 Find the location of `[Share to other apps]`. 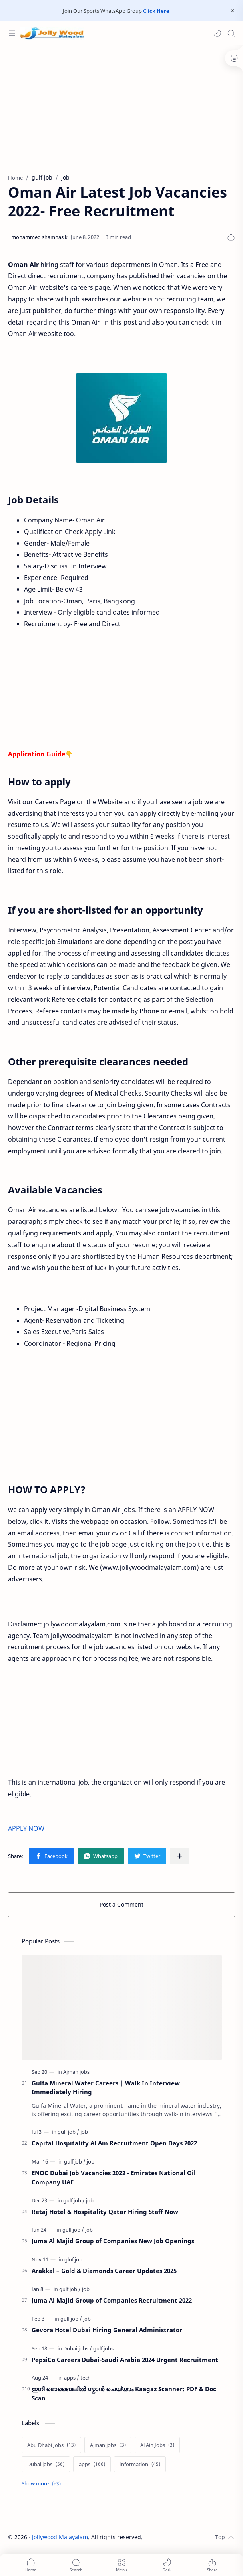

[Share to other apps] is located at coordinates (179, 1856).